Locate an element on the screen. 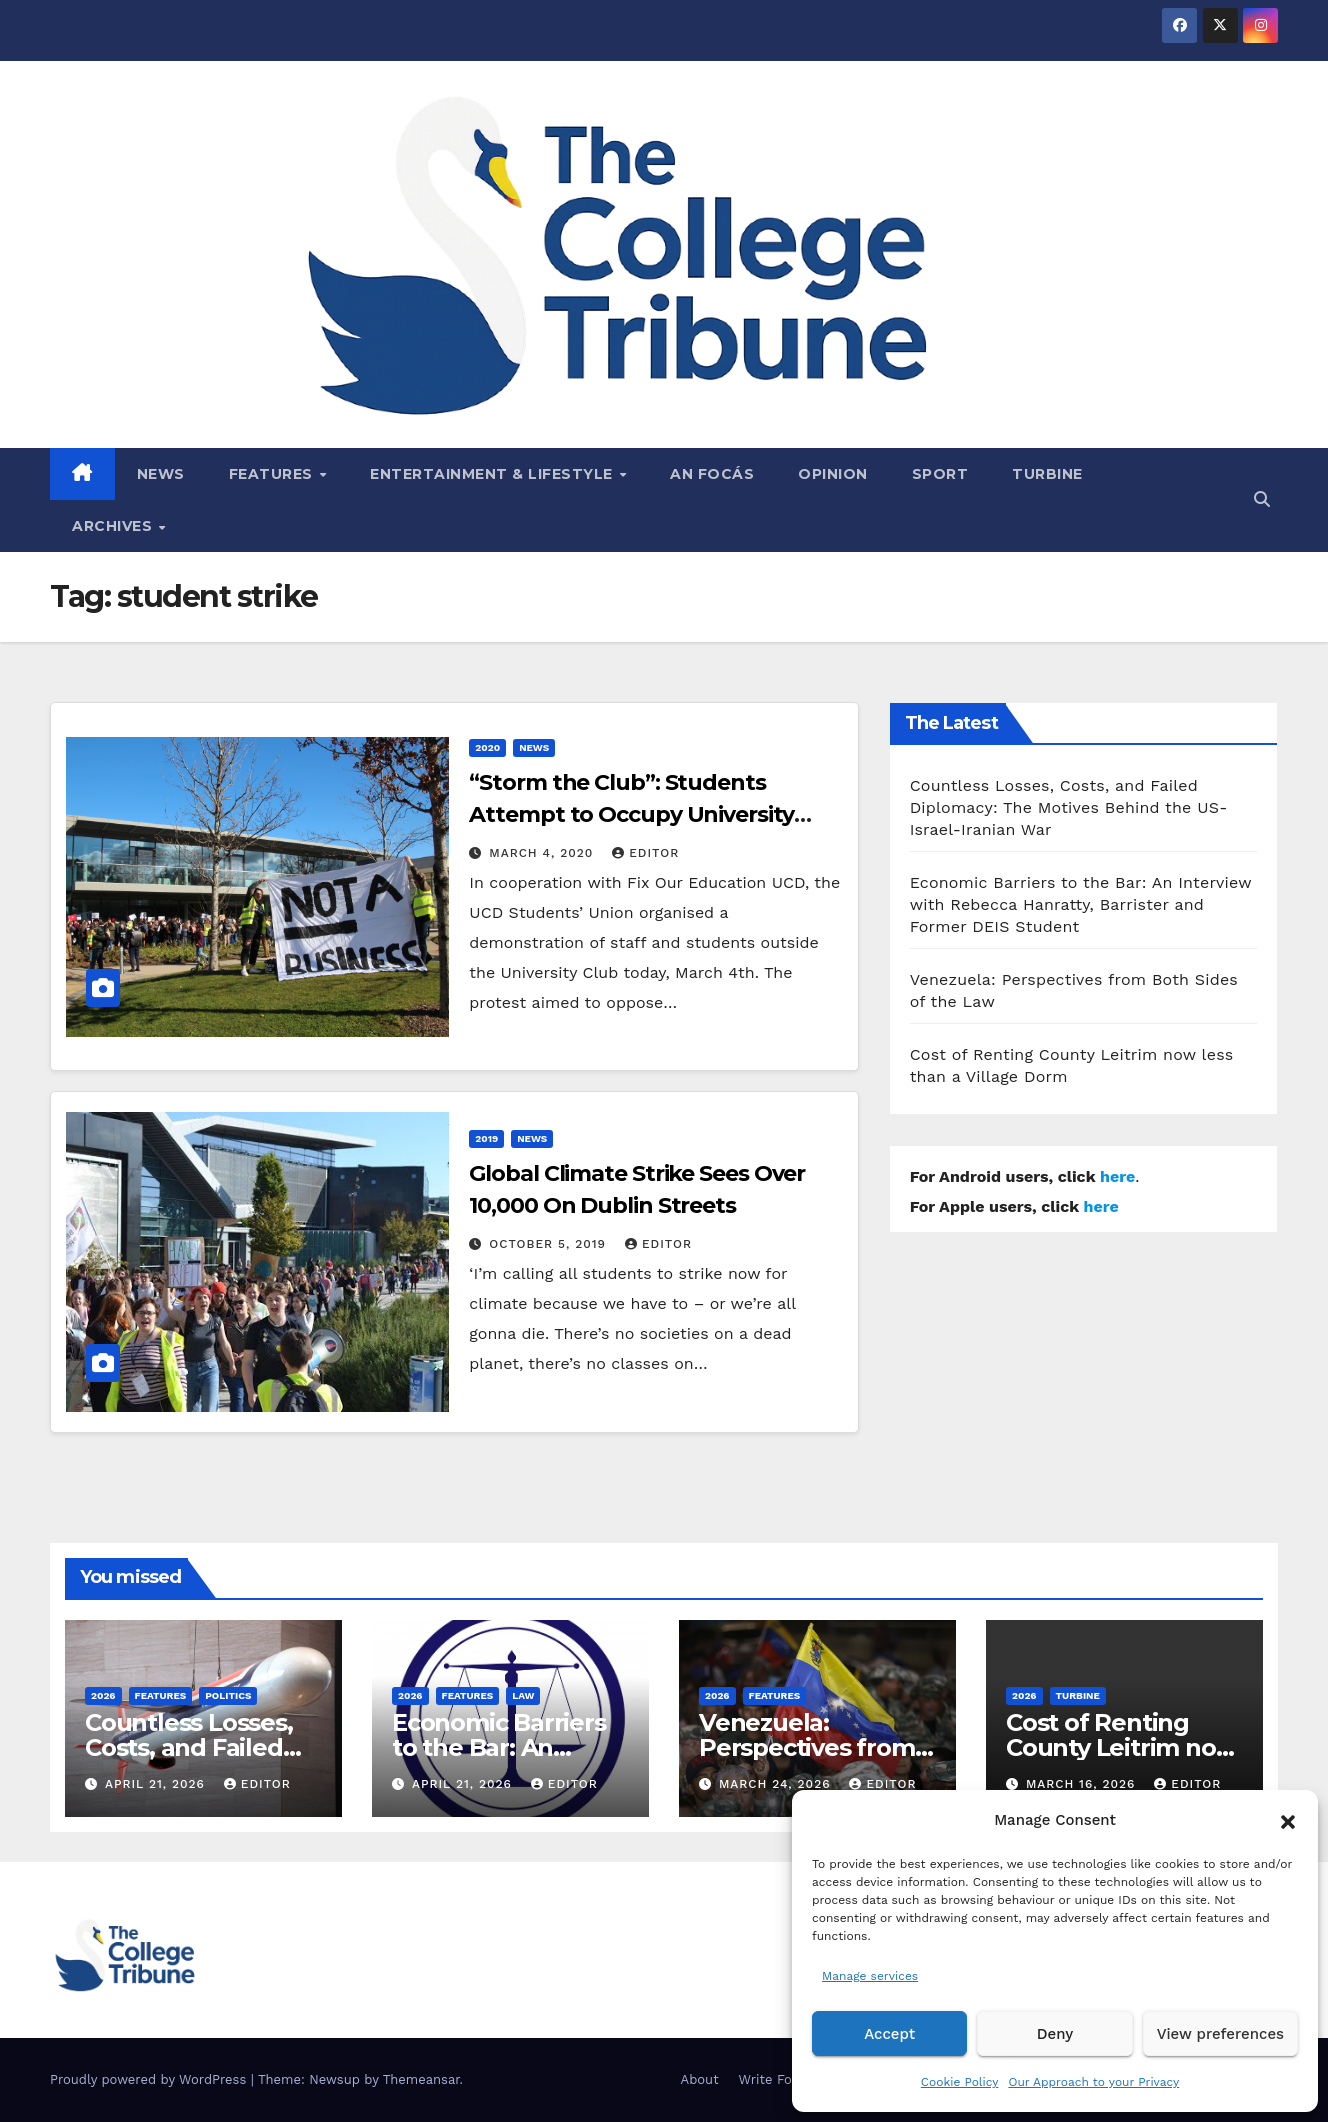  Write For Us is located at coordinates (778, 2079).